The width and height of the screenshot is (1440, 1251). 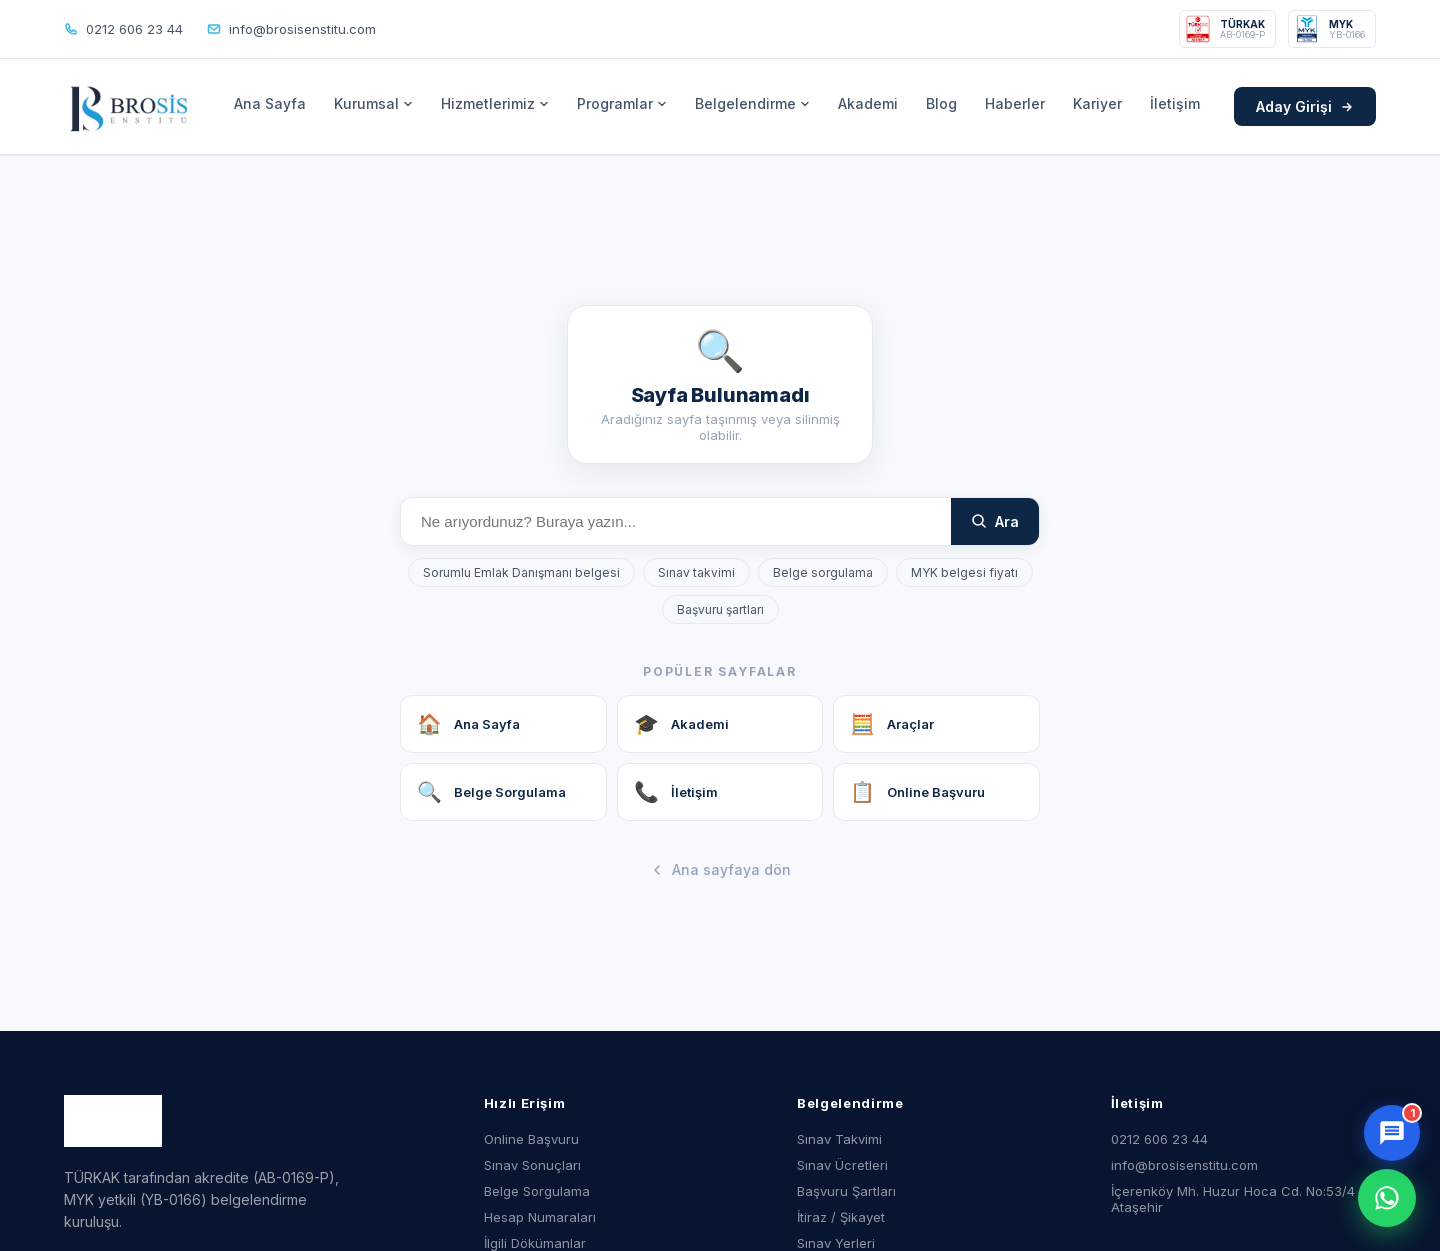 What do you see at coordinates (270, 103) in the screenshot?
I see `Ana Sayfa` at bounding box center [270, 103].